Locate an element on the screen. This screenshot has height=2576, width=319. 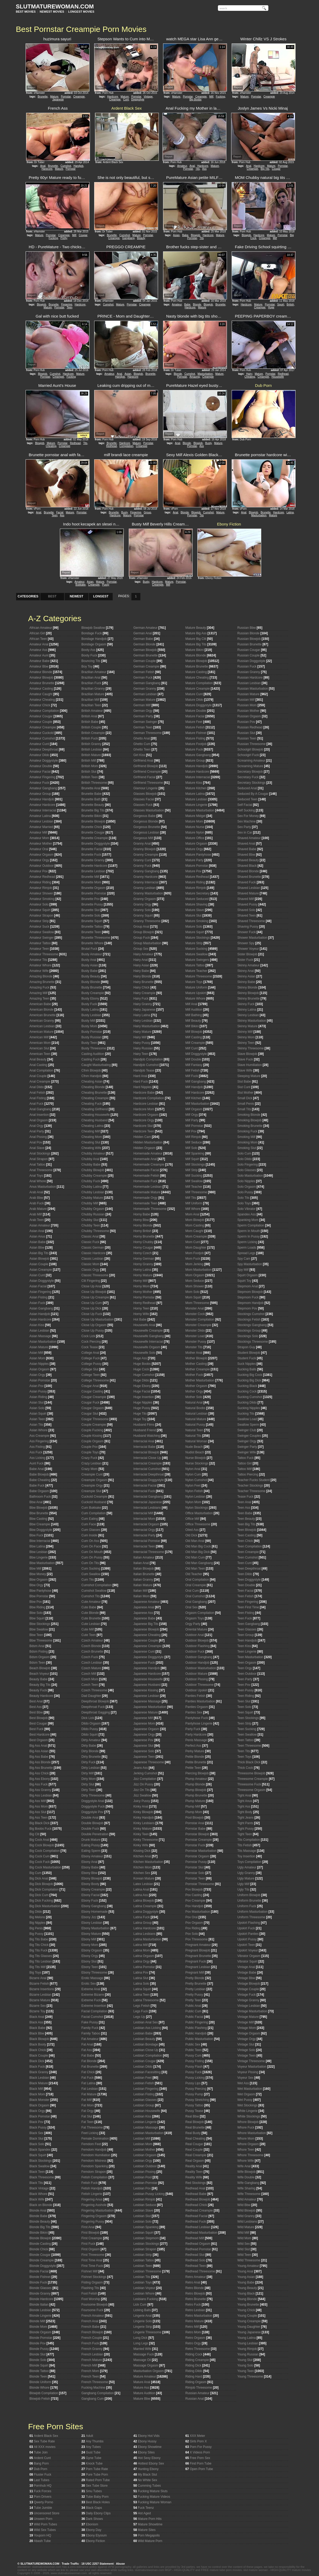
British Mom is located at coordinates (90, 766).